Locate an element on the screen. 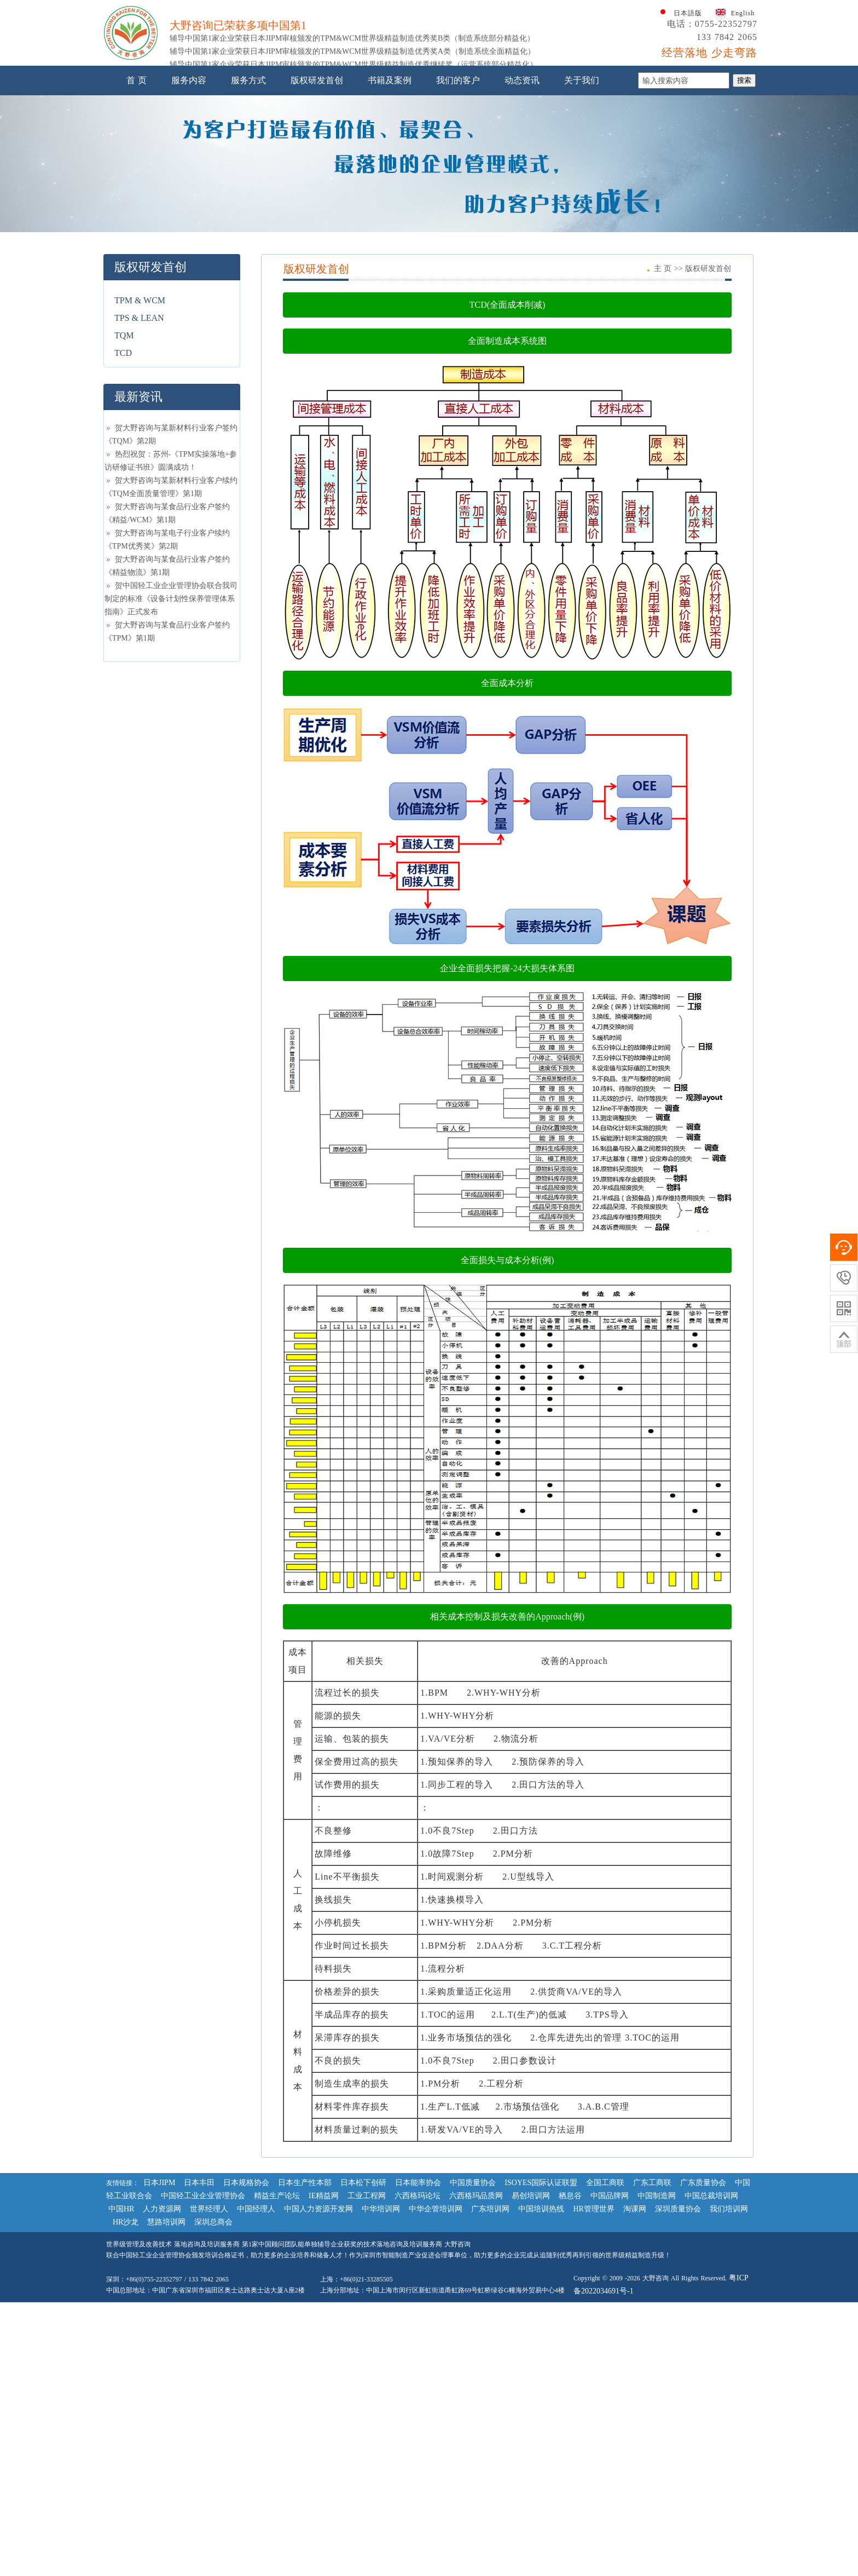 The width and height of the screenshot is (858, 2576). 日本JIPM is located at coordinates (159, 2292).